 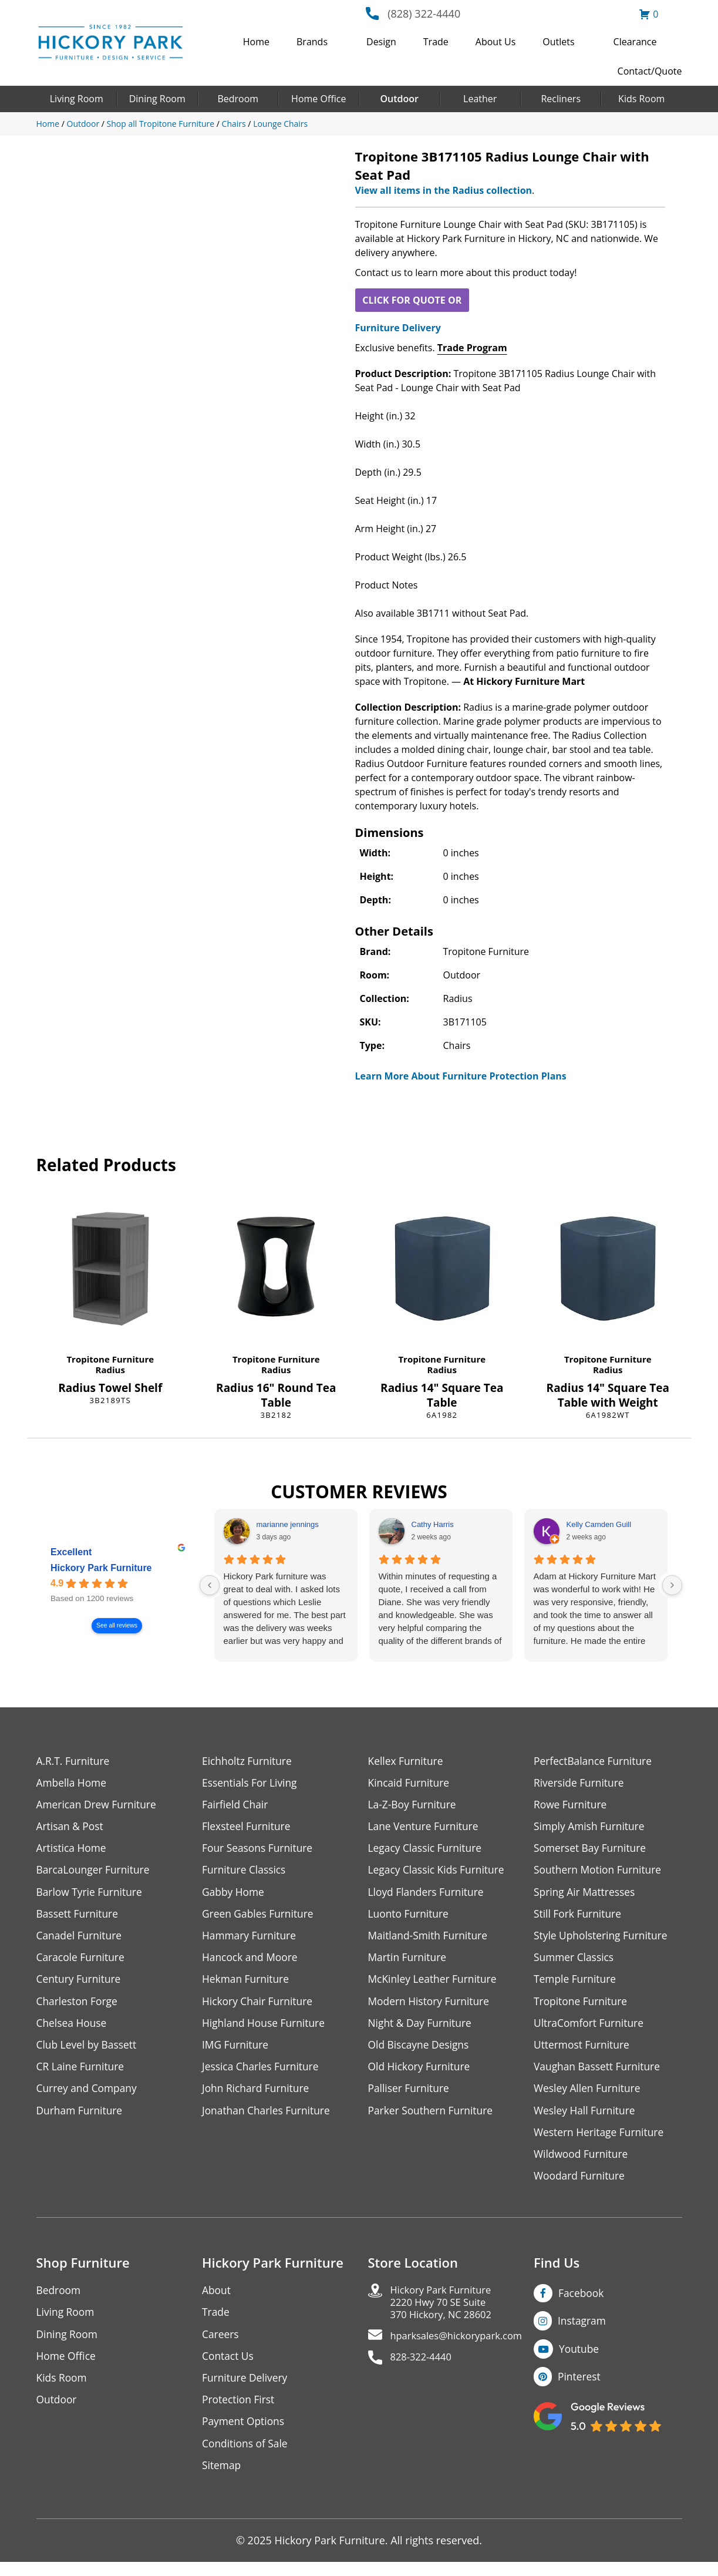 I want to click on Old Biscayne Designs, so click(x=420, y=2051).